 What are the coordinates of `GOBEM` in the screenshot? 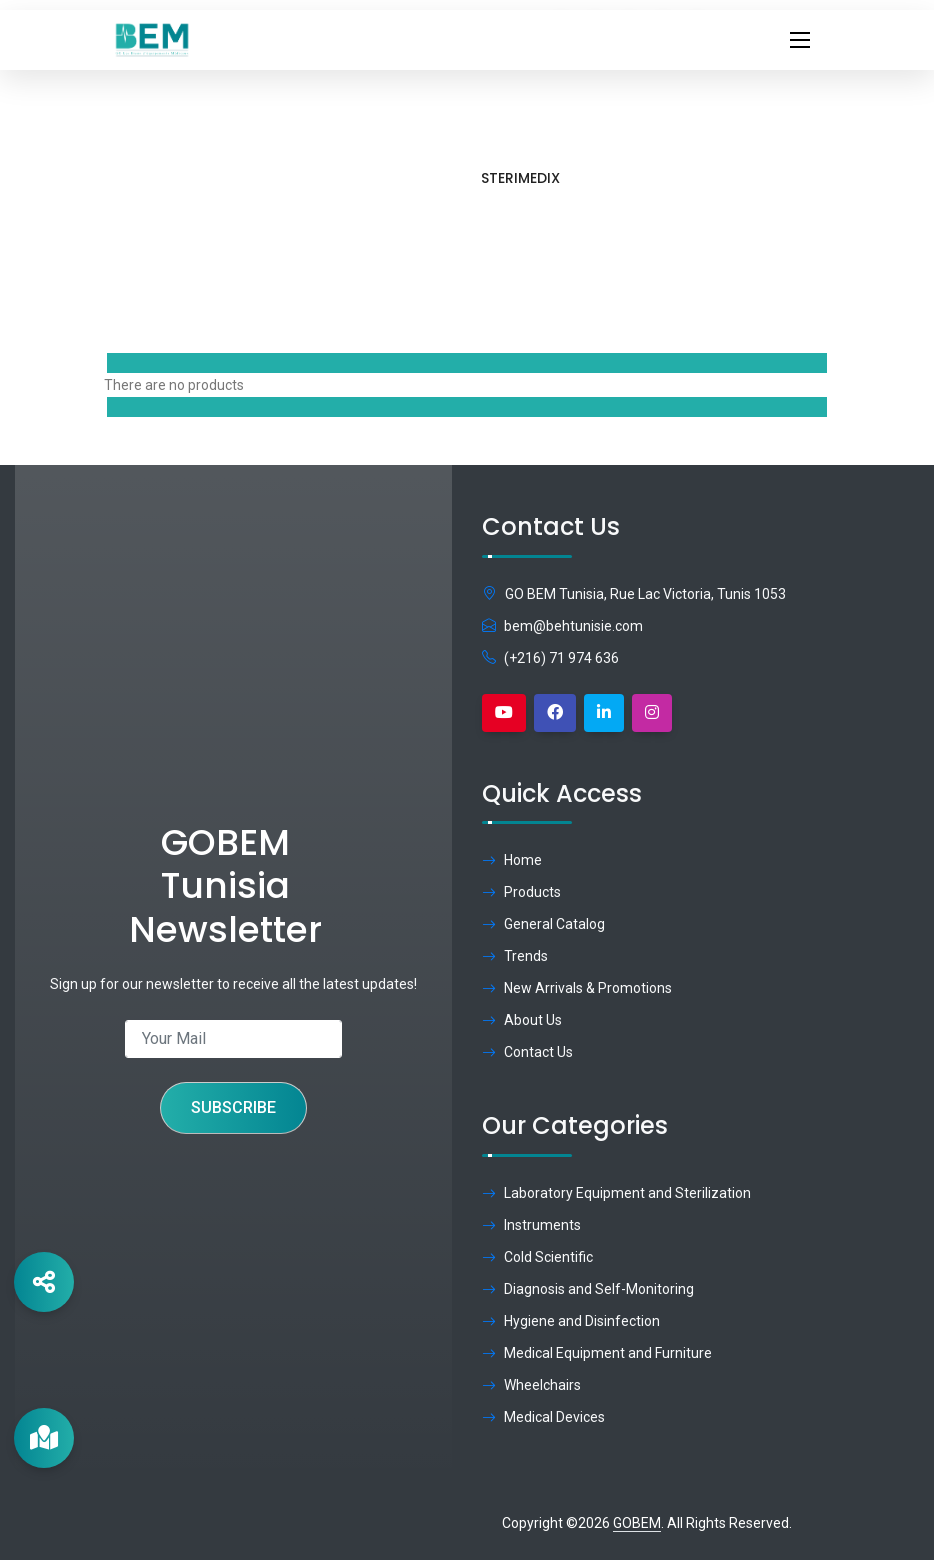 It's located at (637, 1523).